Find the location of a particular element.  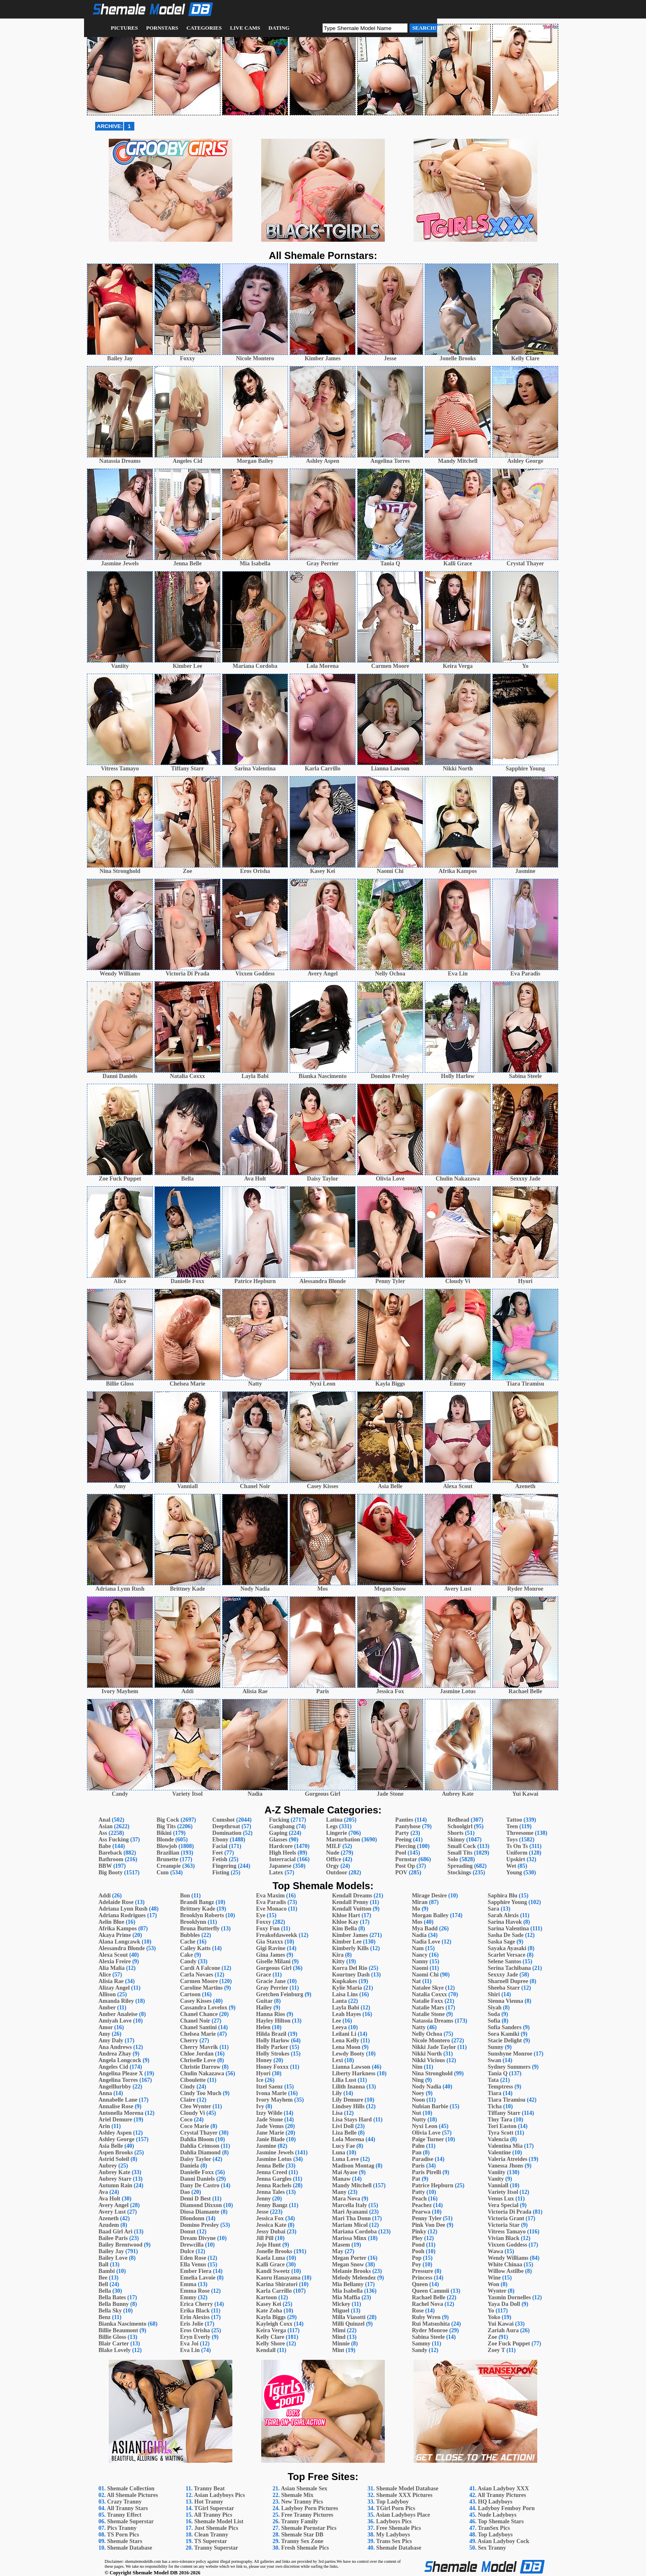

Cherry is located at coordinates (189, 2040).